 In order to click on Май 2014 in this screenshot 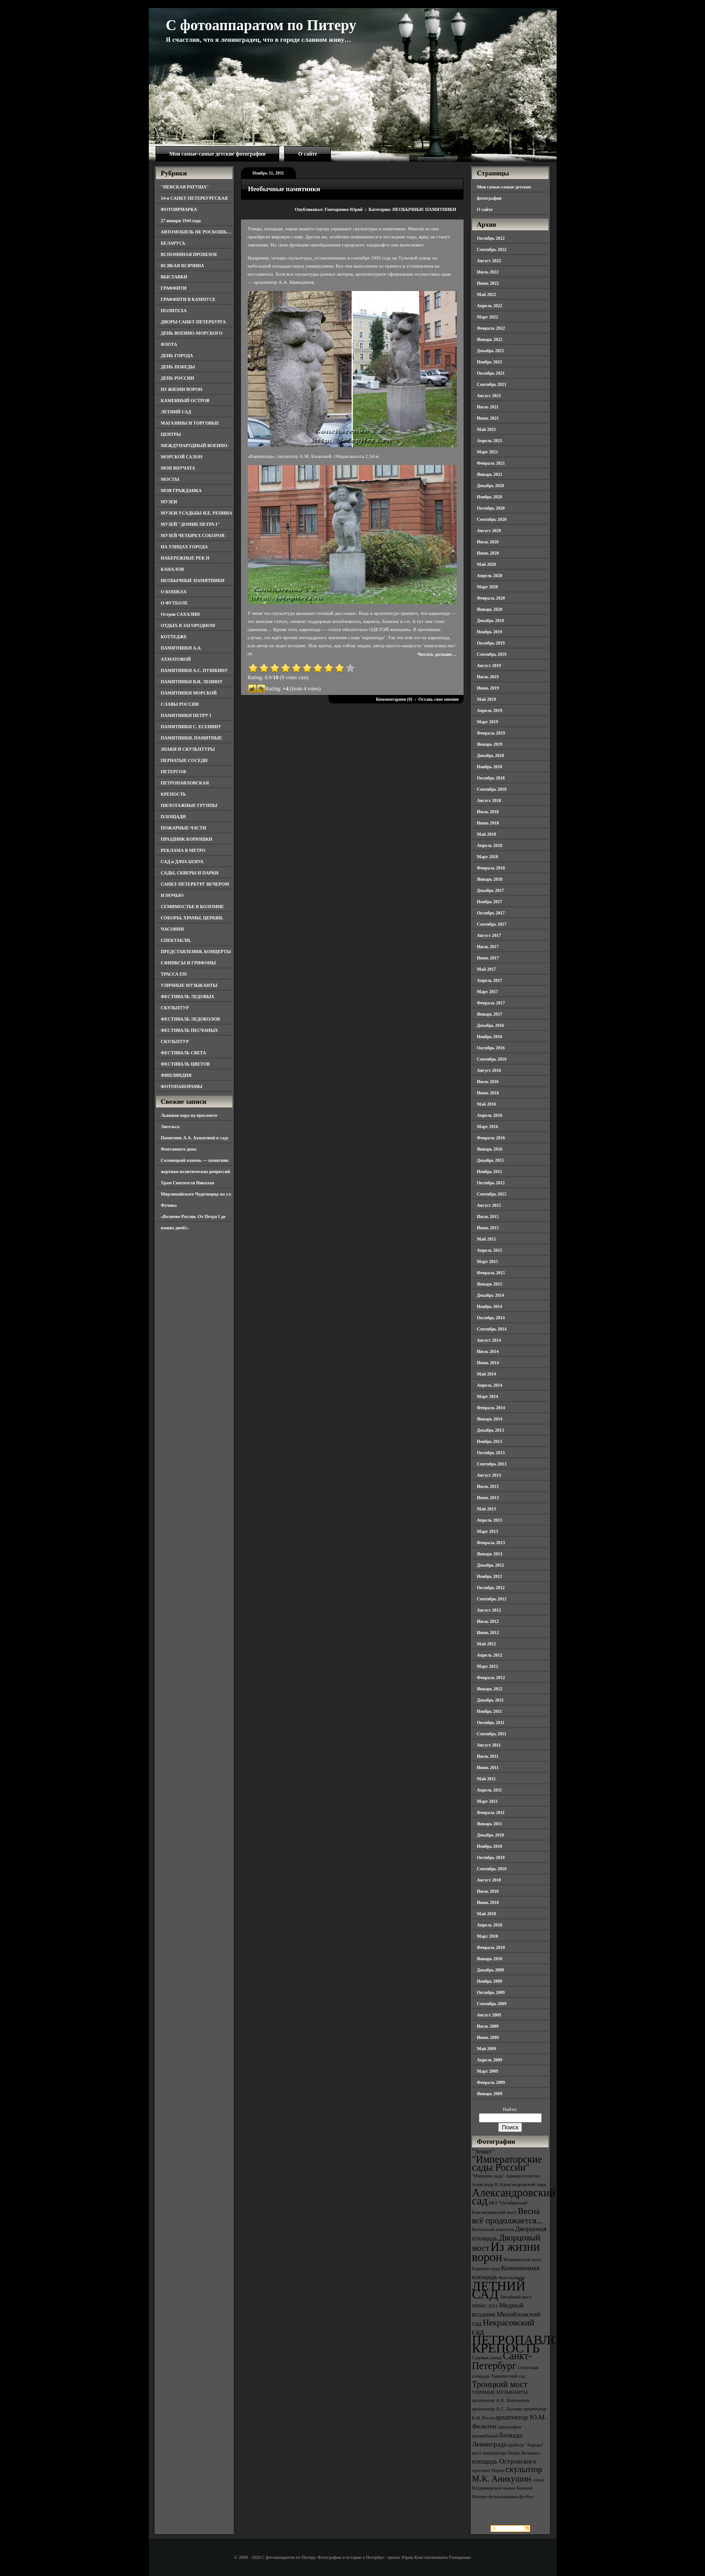, I will do `click(486, 1373)`.